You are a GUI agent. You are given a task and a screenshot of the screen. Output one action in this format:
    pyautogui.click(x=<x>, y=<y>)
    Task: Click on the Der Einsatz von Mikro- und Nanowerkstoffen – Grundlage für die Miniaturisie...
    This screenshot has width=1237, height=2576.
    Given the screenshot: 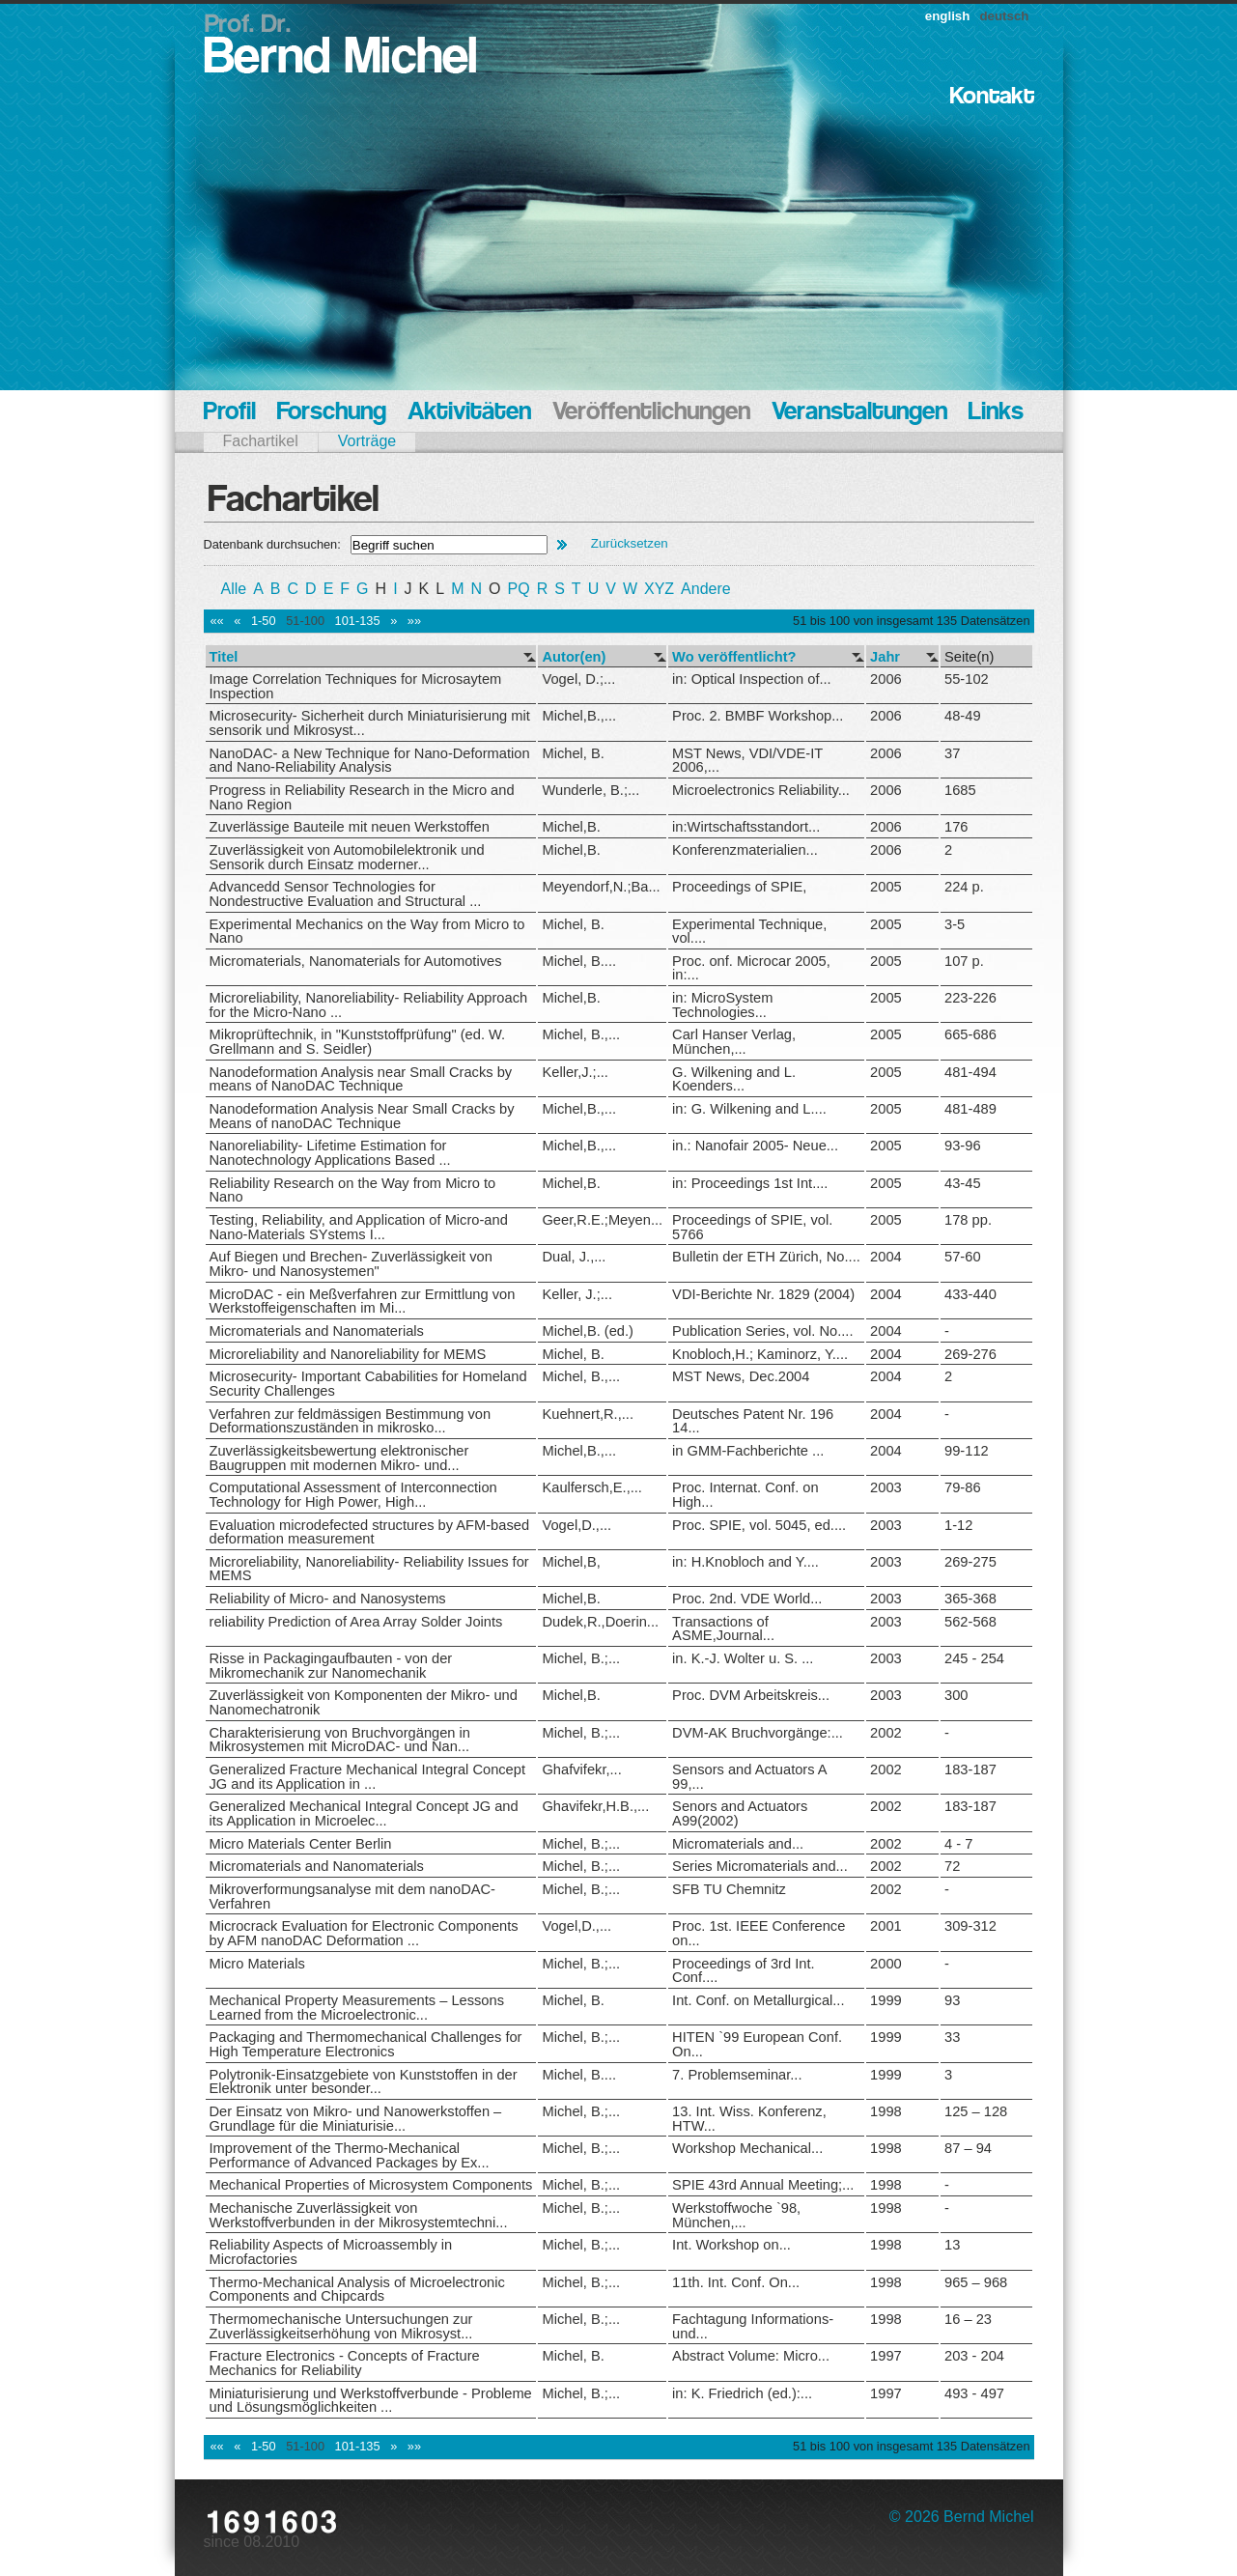 What is the action you would take?
    pyautogui.click(x=356, y=2119)
    